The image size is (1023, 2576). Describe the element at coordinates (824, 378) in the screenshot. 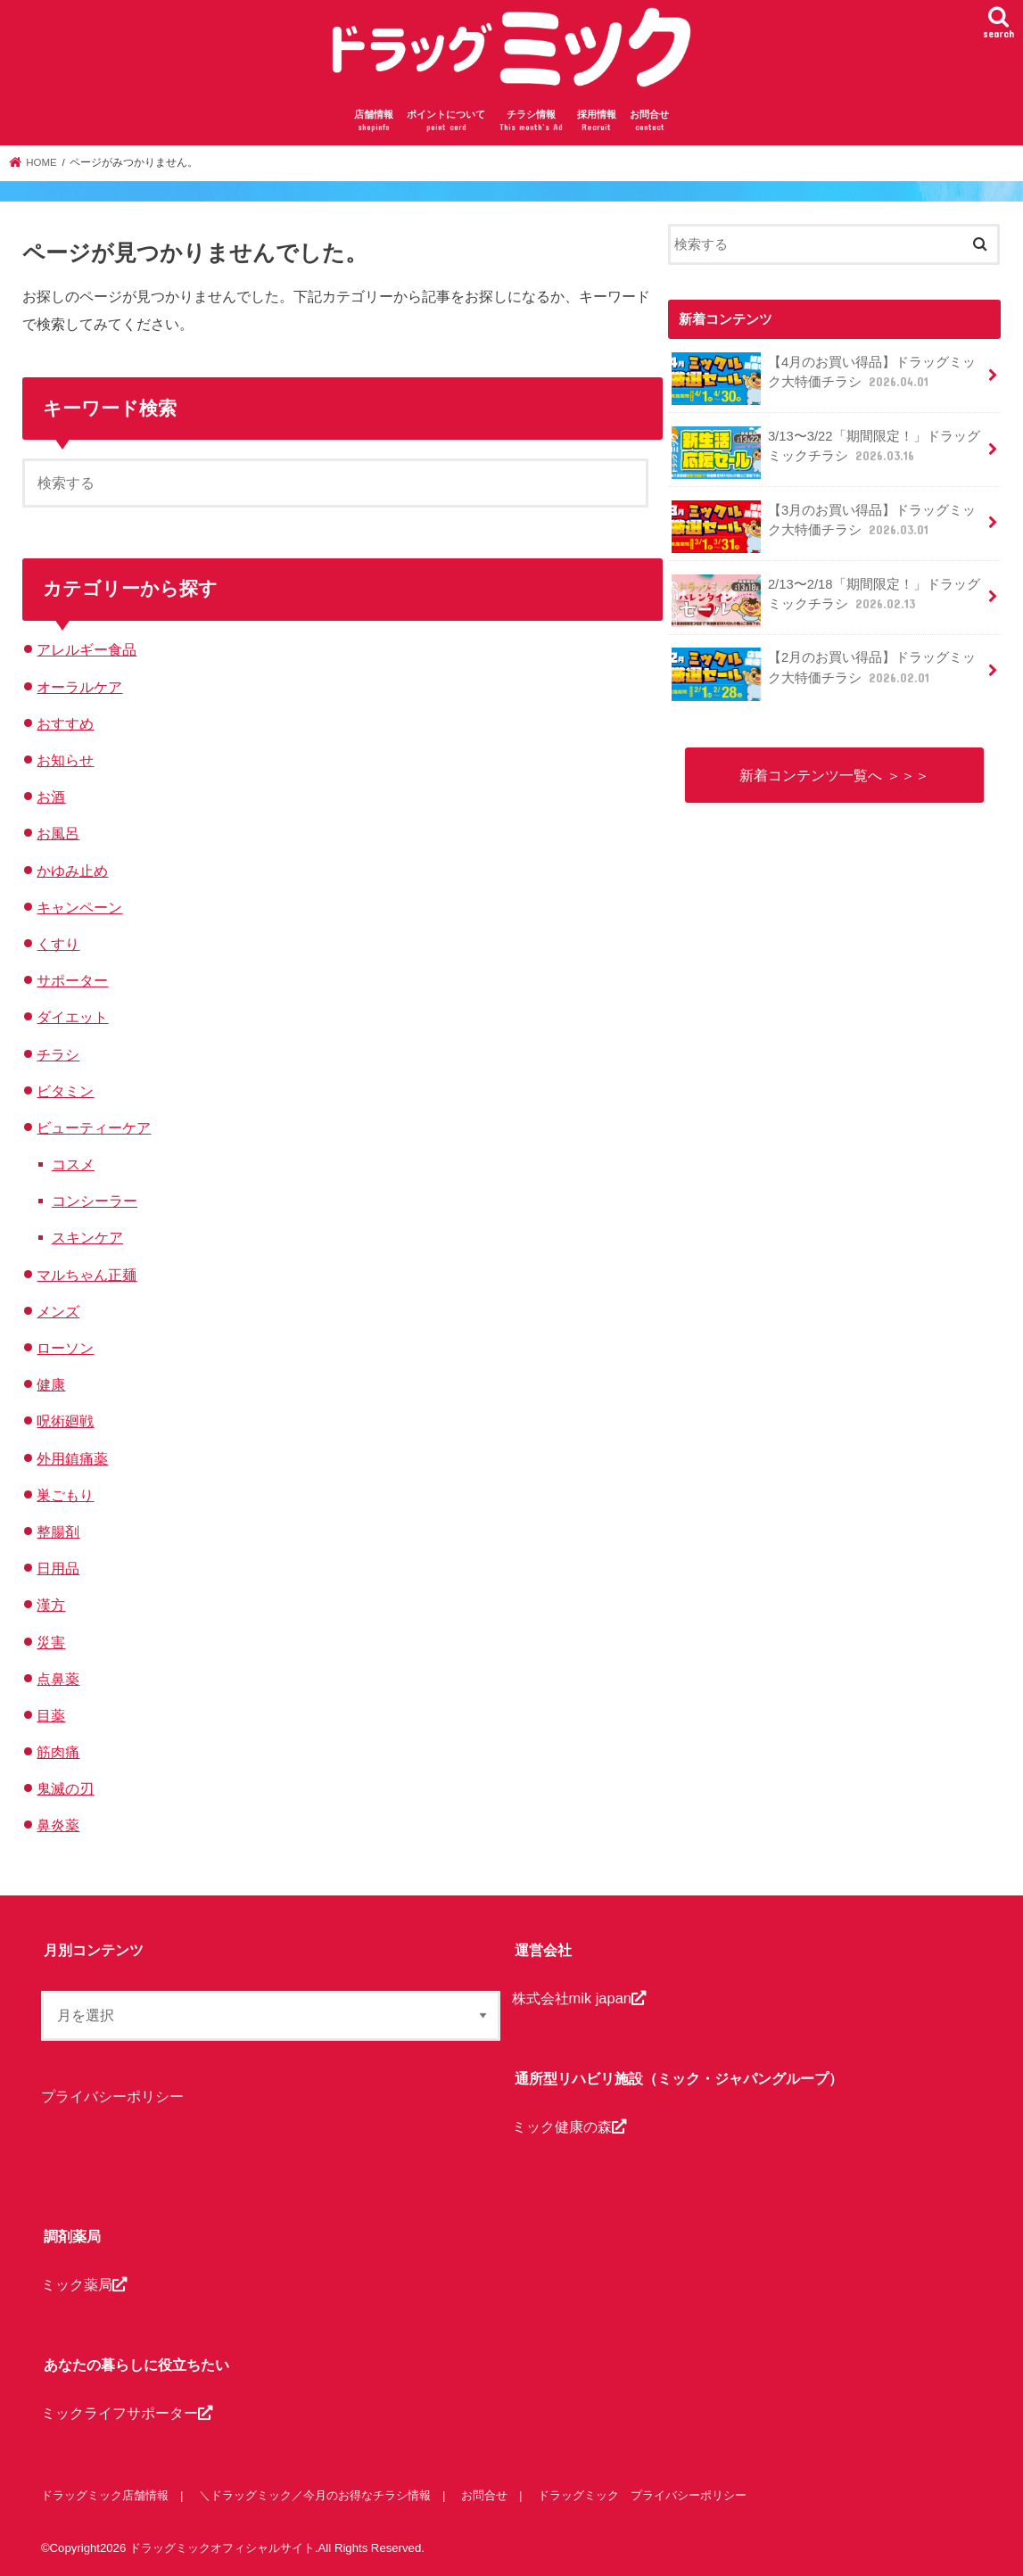

I see `【4月のお買い得品】ドラッグミック大特価チラシ` at that location.